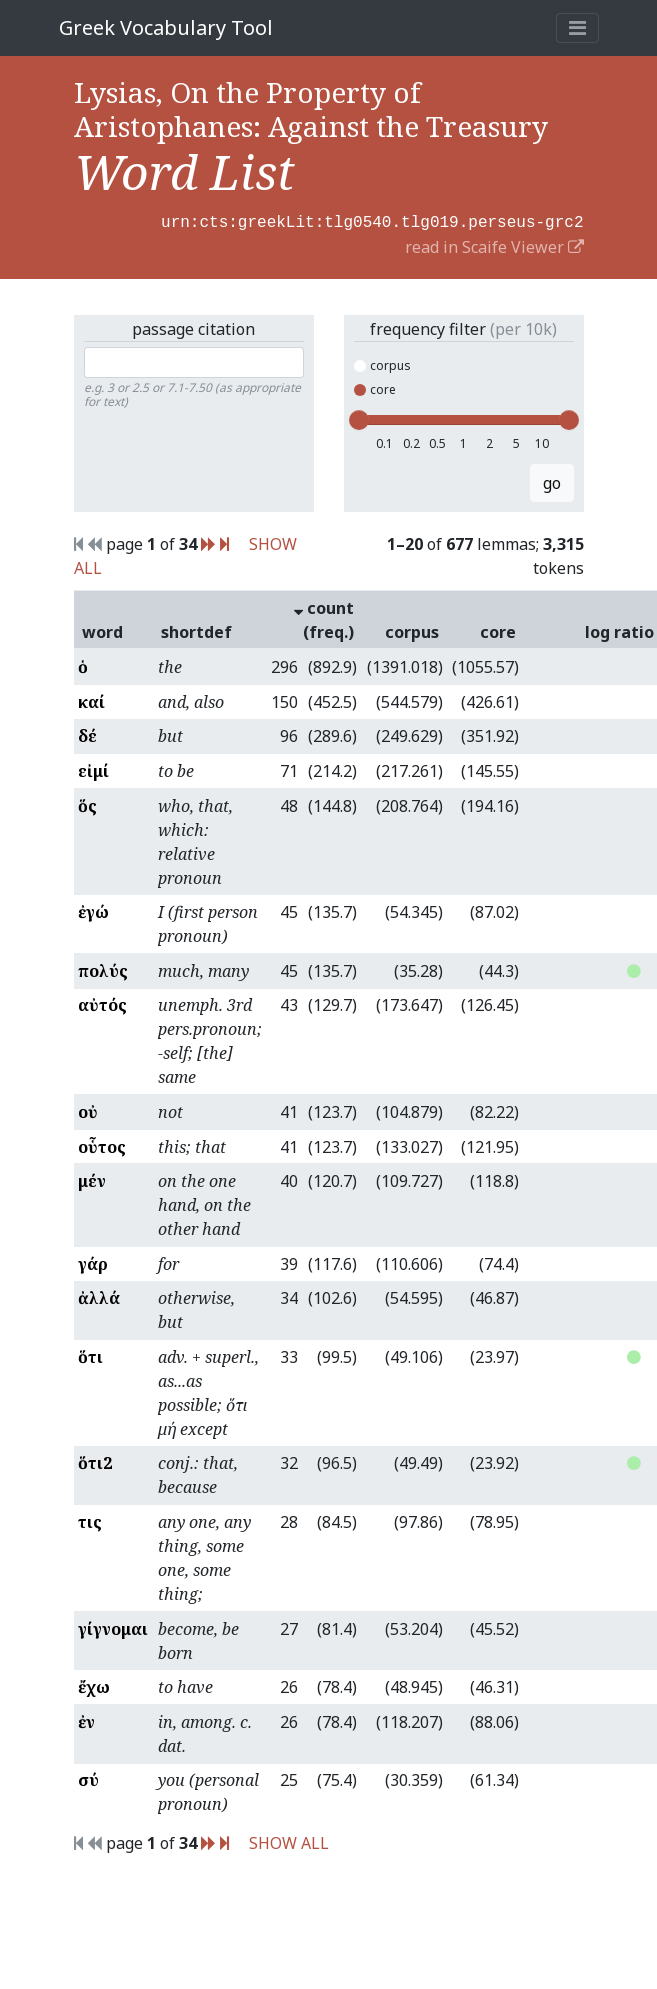 This screenshot has height=1989, width=657. I want to click on γάρ, so click(93, 1262).